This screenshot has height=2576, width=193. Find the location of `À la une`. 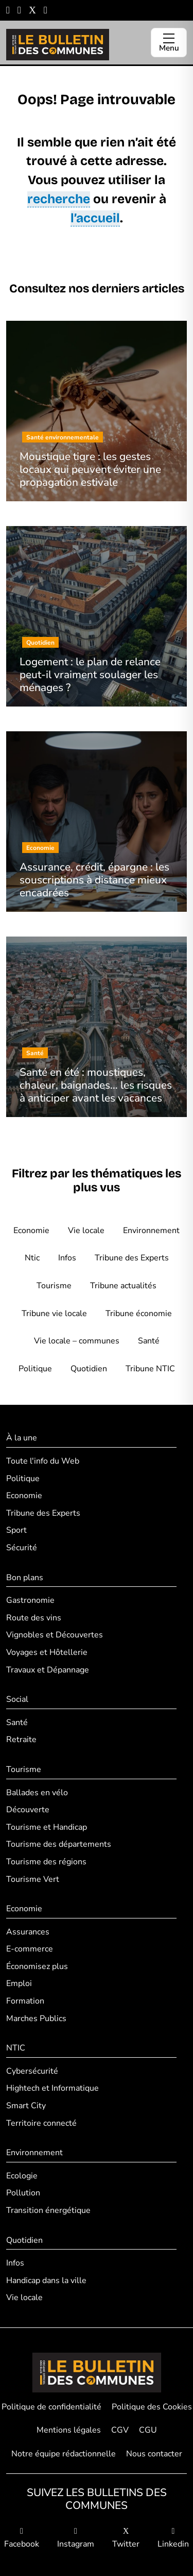

À la une is located at coordinates (21, 1437).